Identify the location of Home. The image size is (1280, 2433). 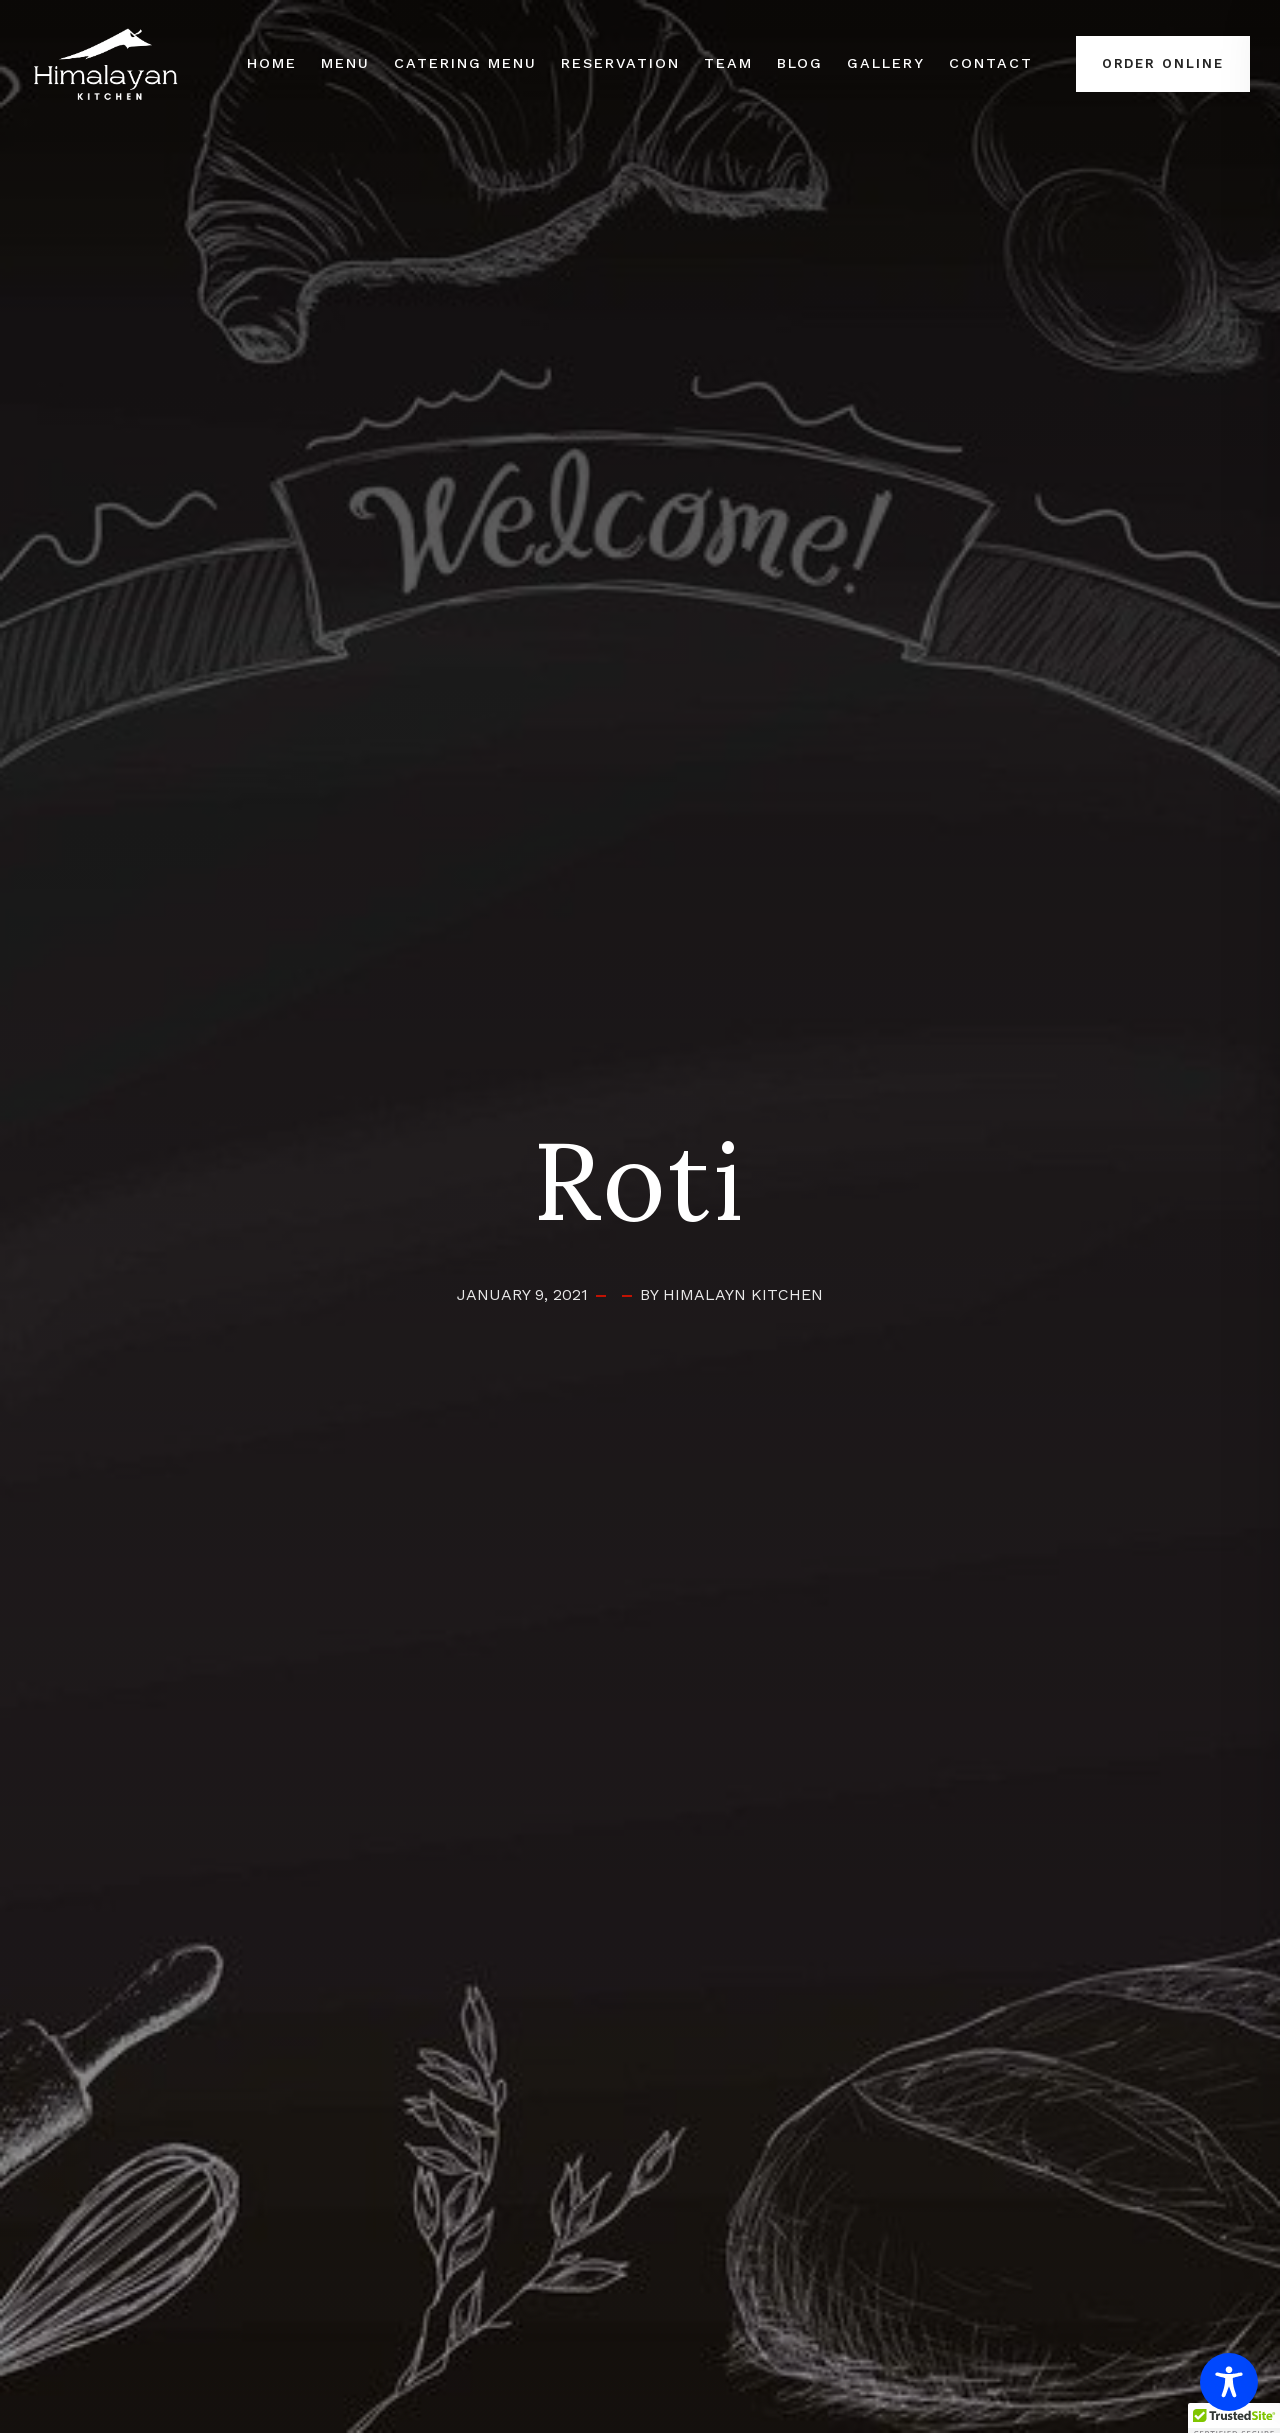
(272, 63).